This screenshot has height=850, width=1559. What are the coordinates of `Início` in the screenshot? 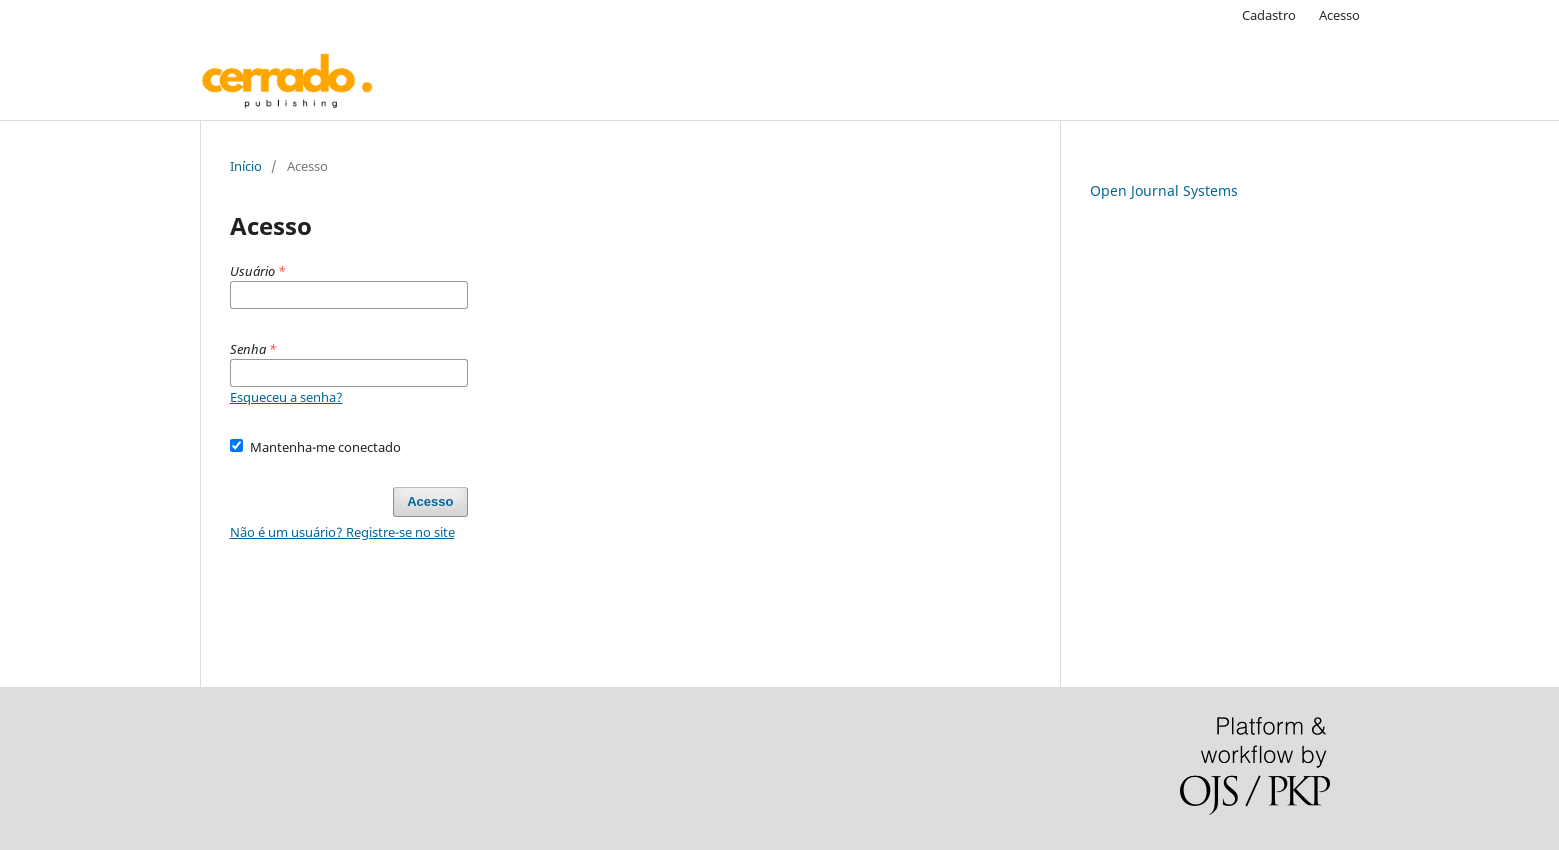 It's located at (246, 166).